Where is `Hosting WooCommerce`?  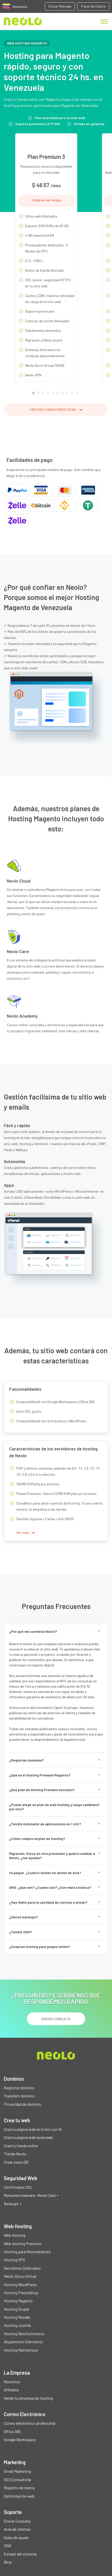 Hosting WooCommerce is located at coordinates (24, 2333).